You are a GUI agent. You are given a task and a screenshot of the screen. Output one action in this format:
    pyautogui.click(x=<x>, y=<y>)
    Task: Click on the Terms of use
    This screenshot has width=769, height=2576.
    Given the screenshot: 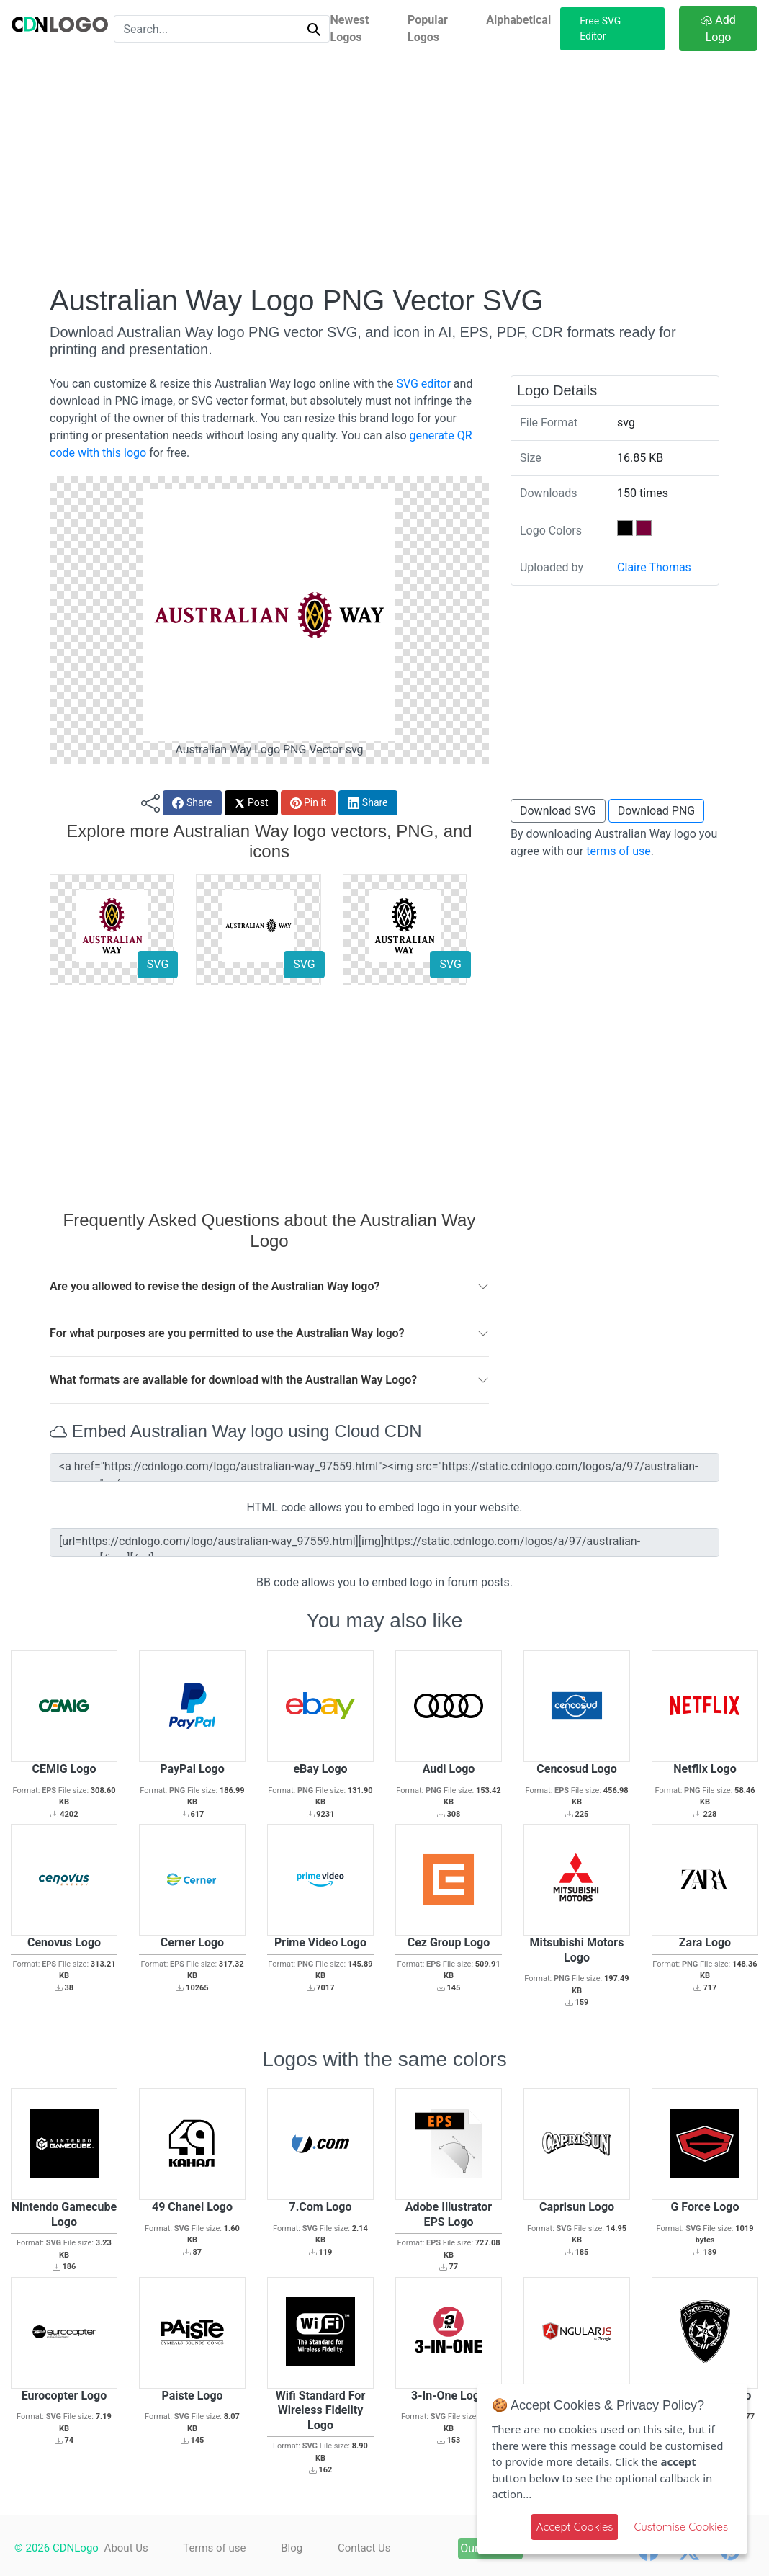 What is the action you would take?
    pyautogui.click(x=214, y=2547)
    